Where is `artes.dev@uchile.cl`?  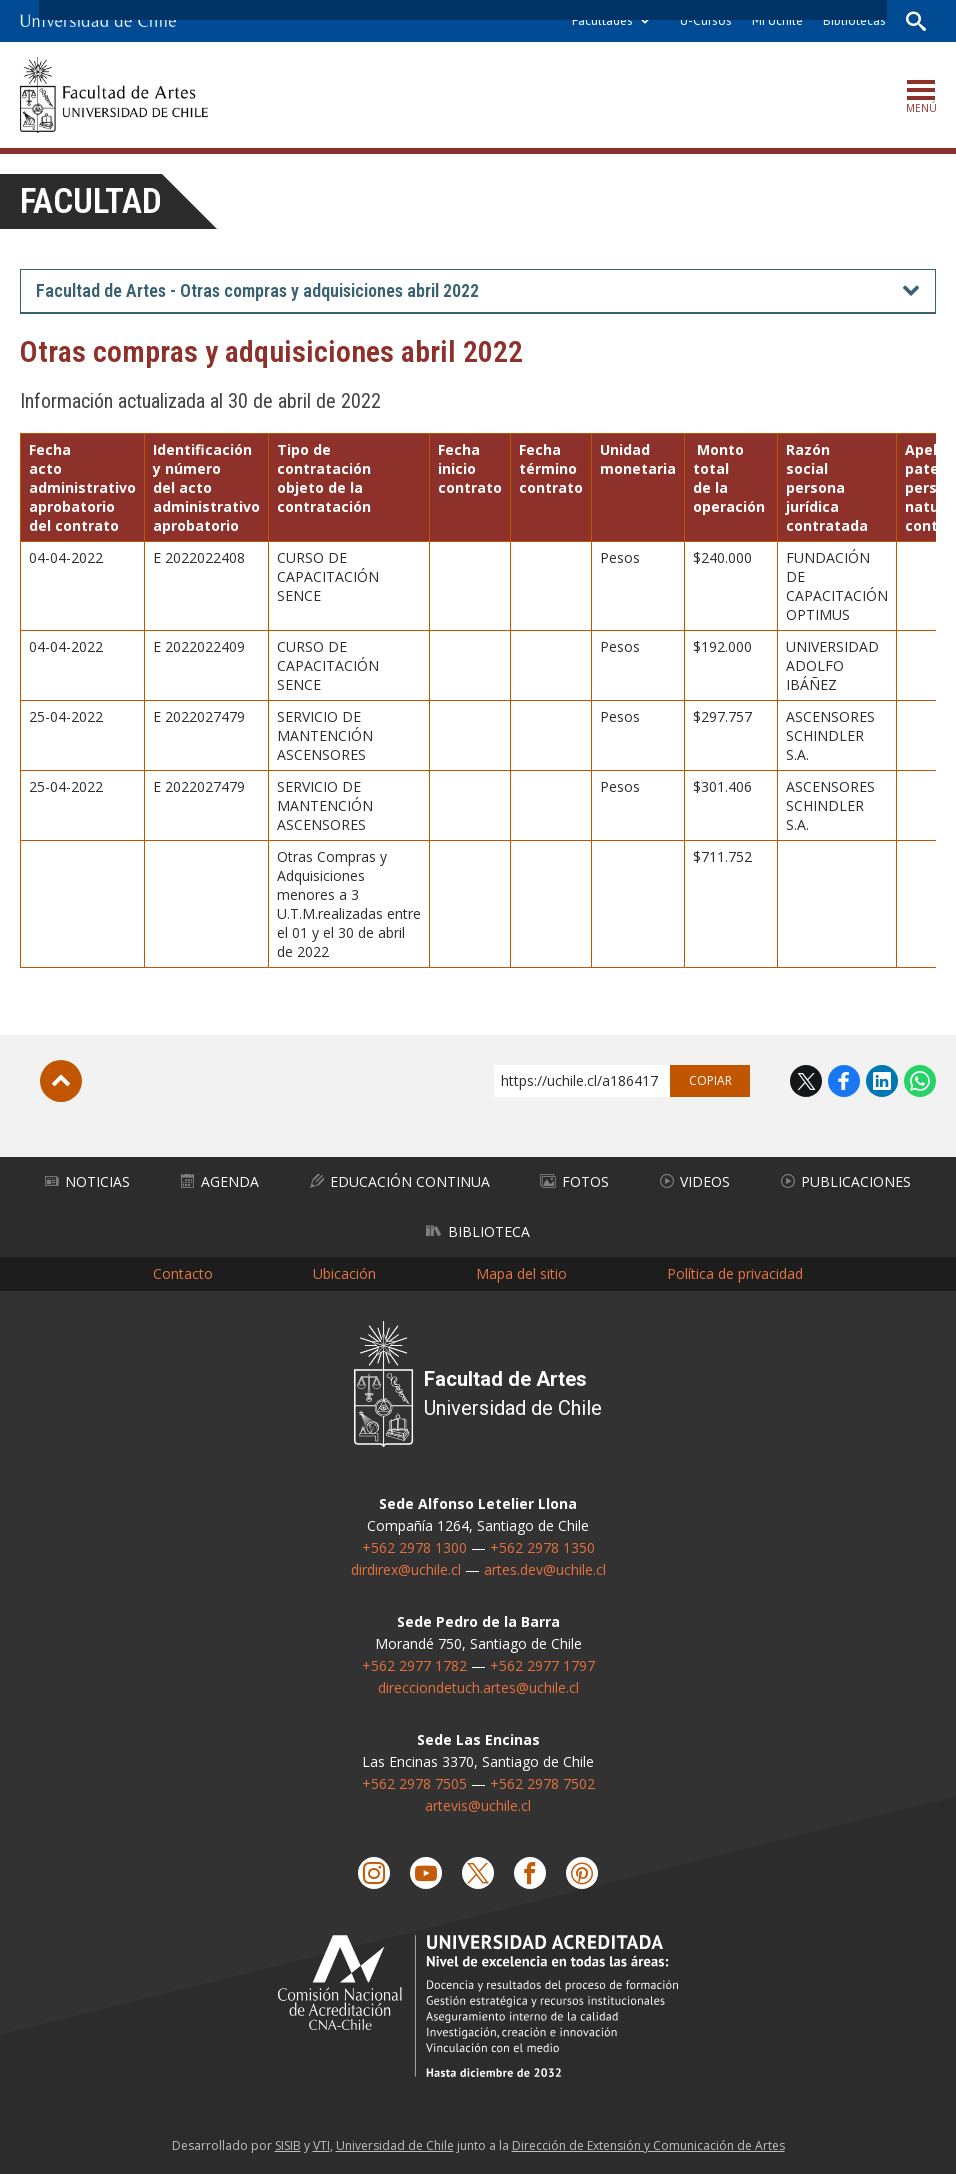 artes.dev@uchile.cl is located at coordinates (545, 1569).